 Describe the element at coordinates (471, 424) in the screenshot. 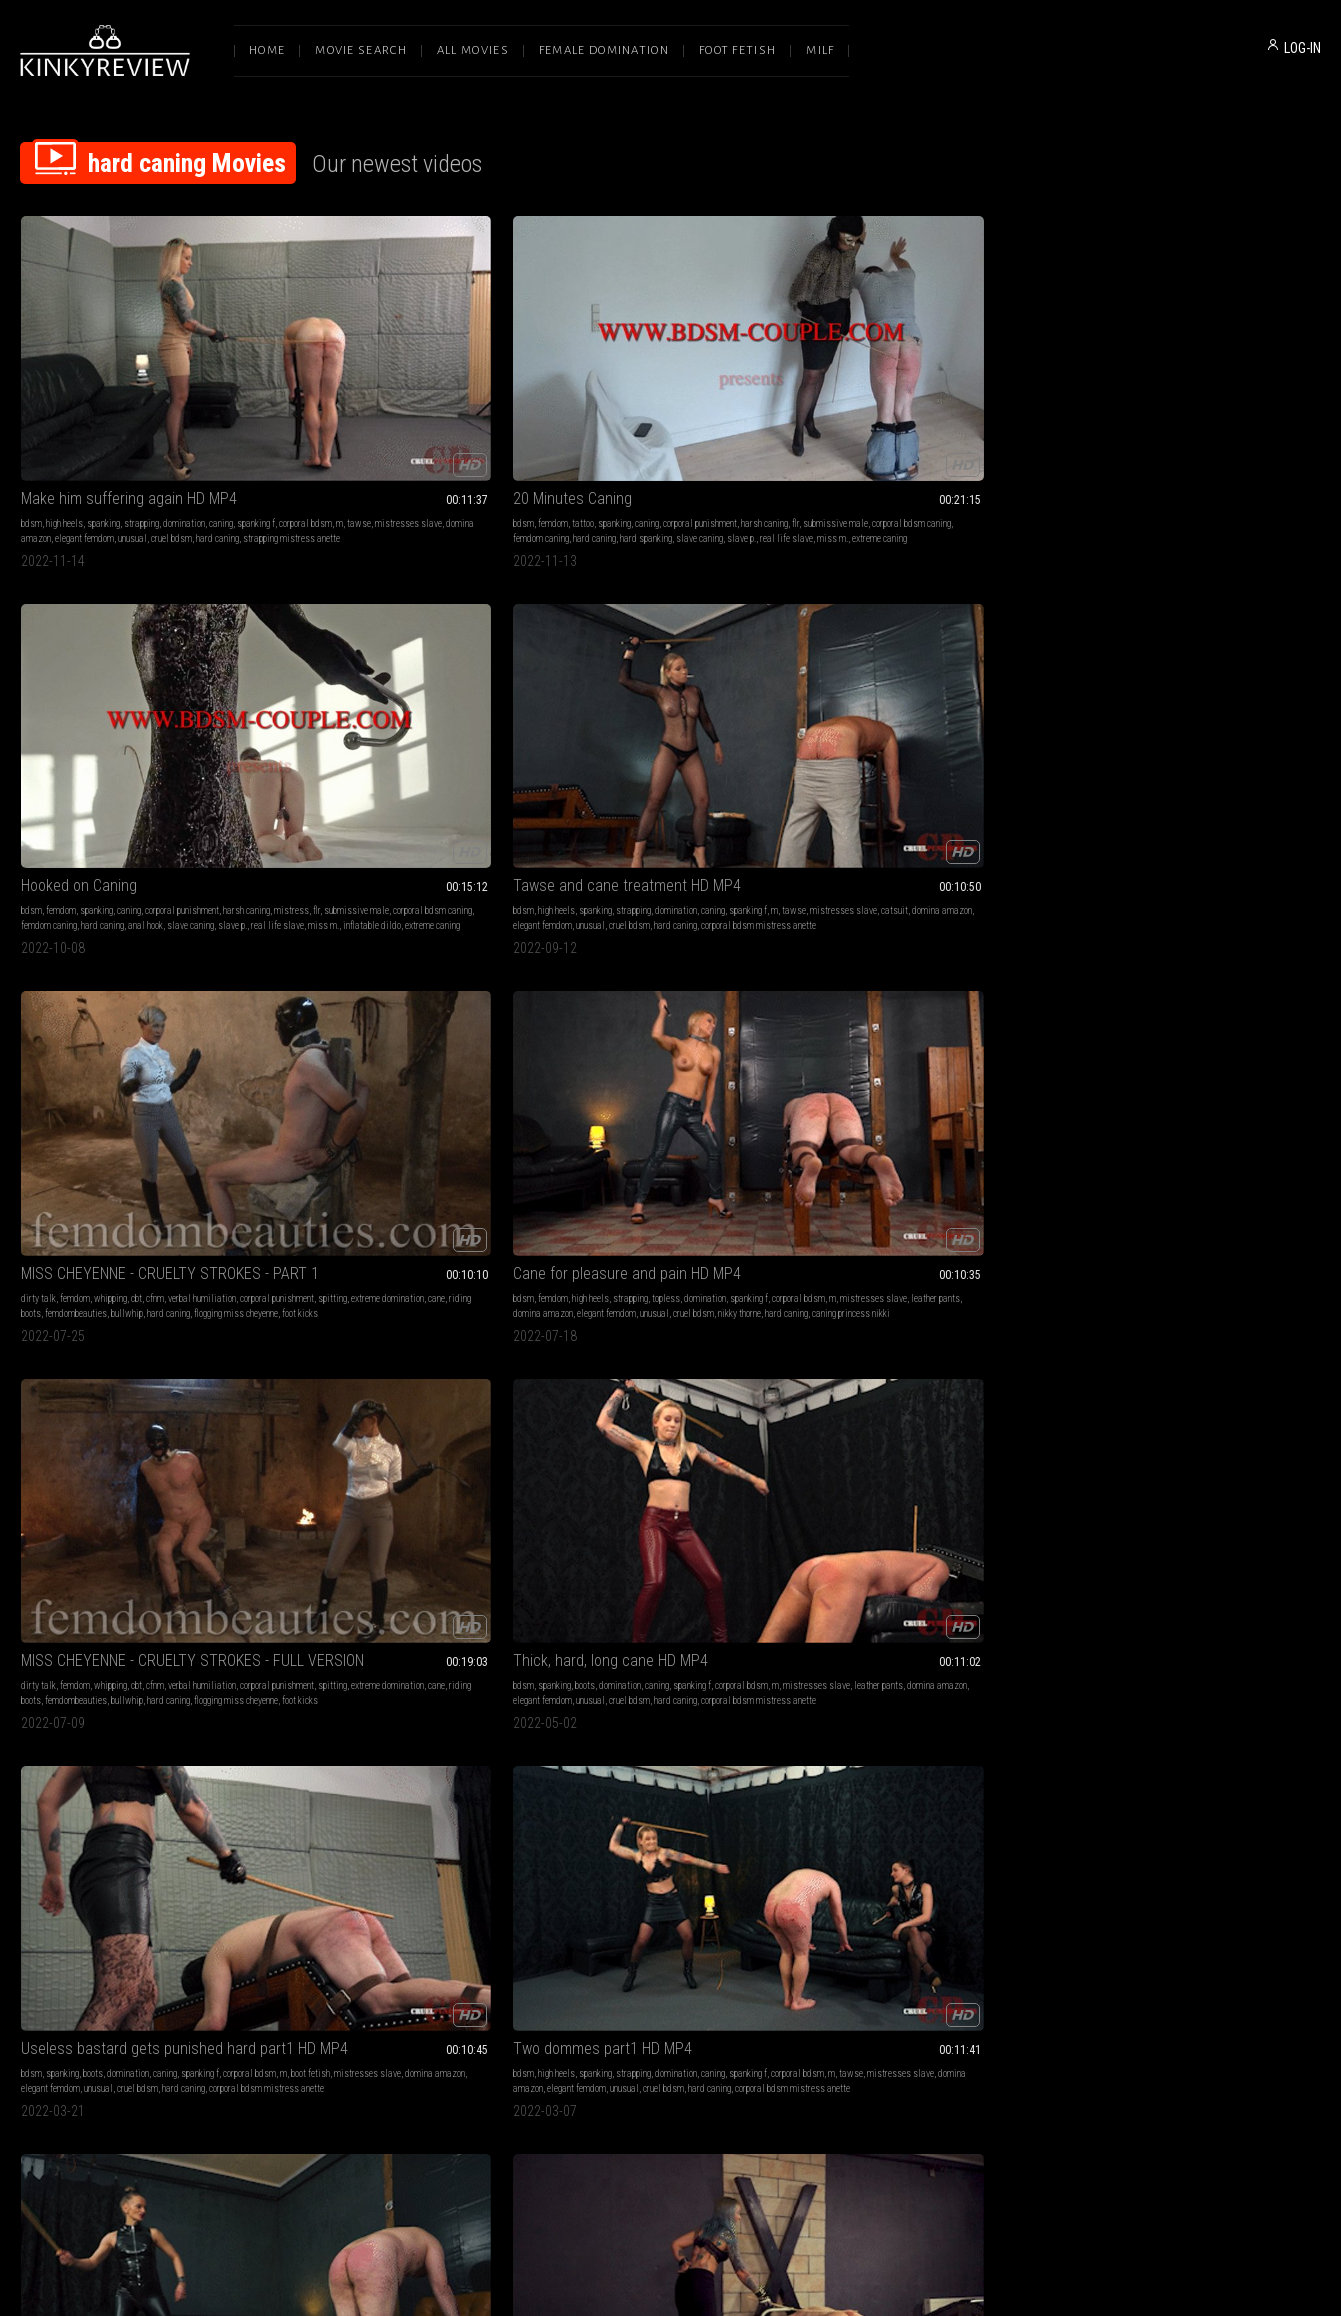

I see `slave caning` at that location.